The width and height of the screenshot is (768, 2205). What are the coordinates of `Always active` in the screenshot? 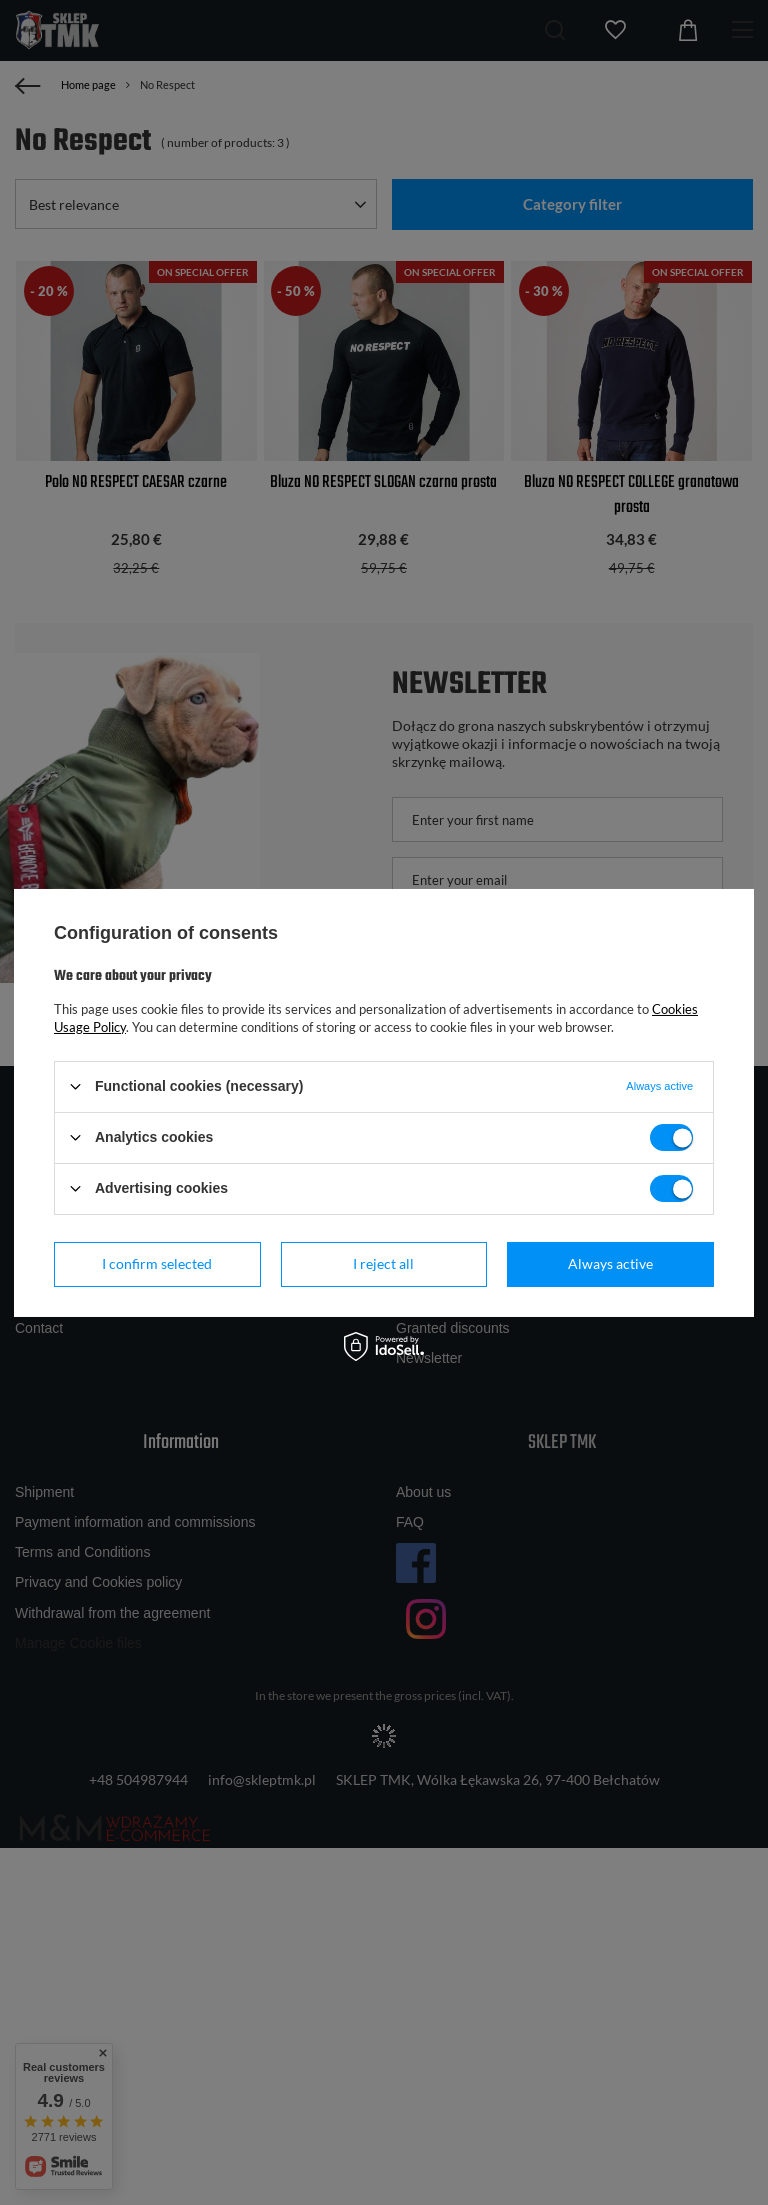 It's located at (610, 1263).